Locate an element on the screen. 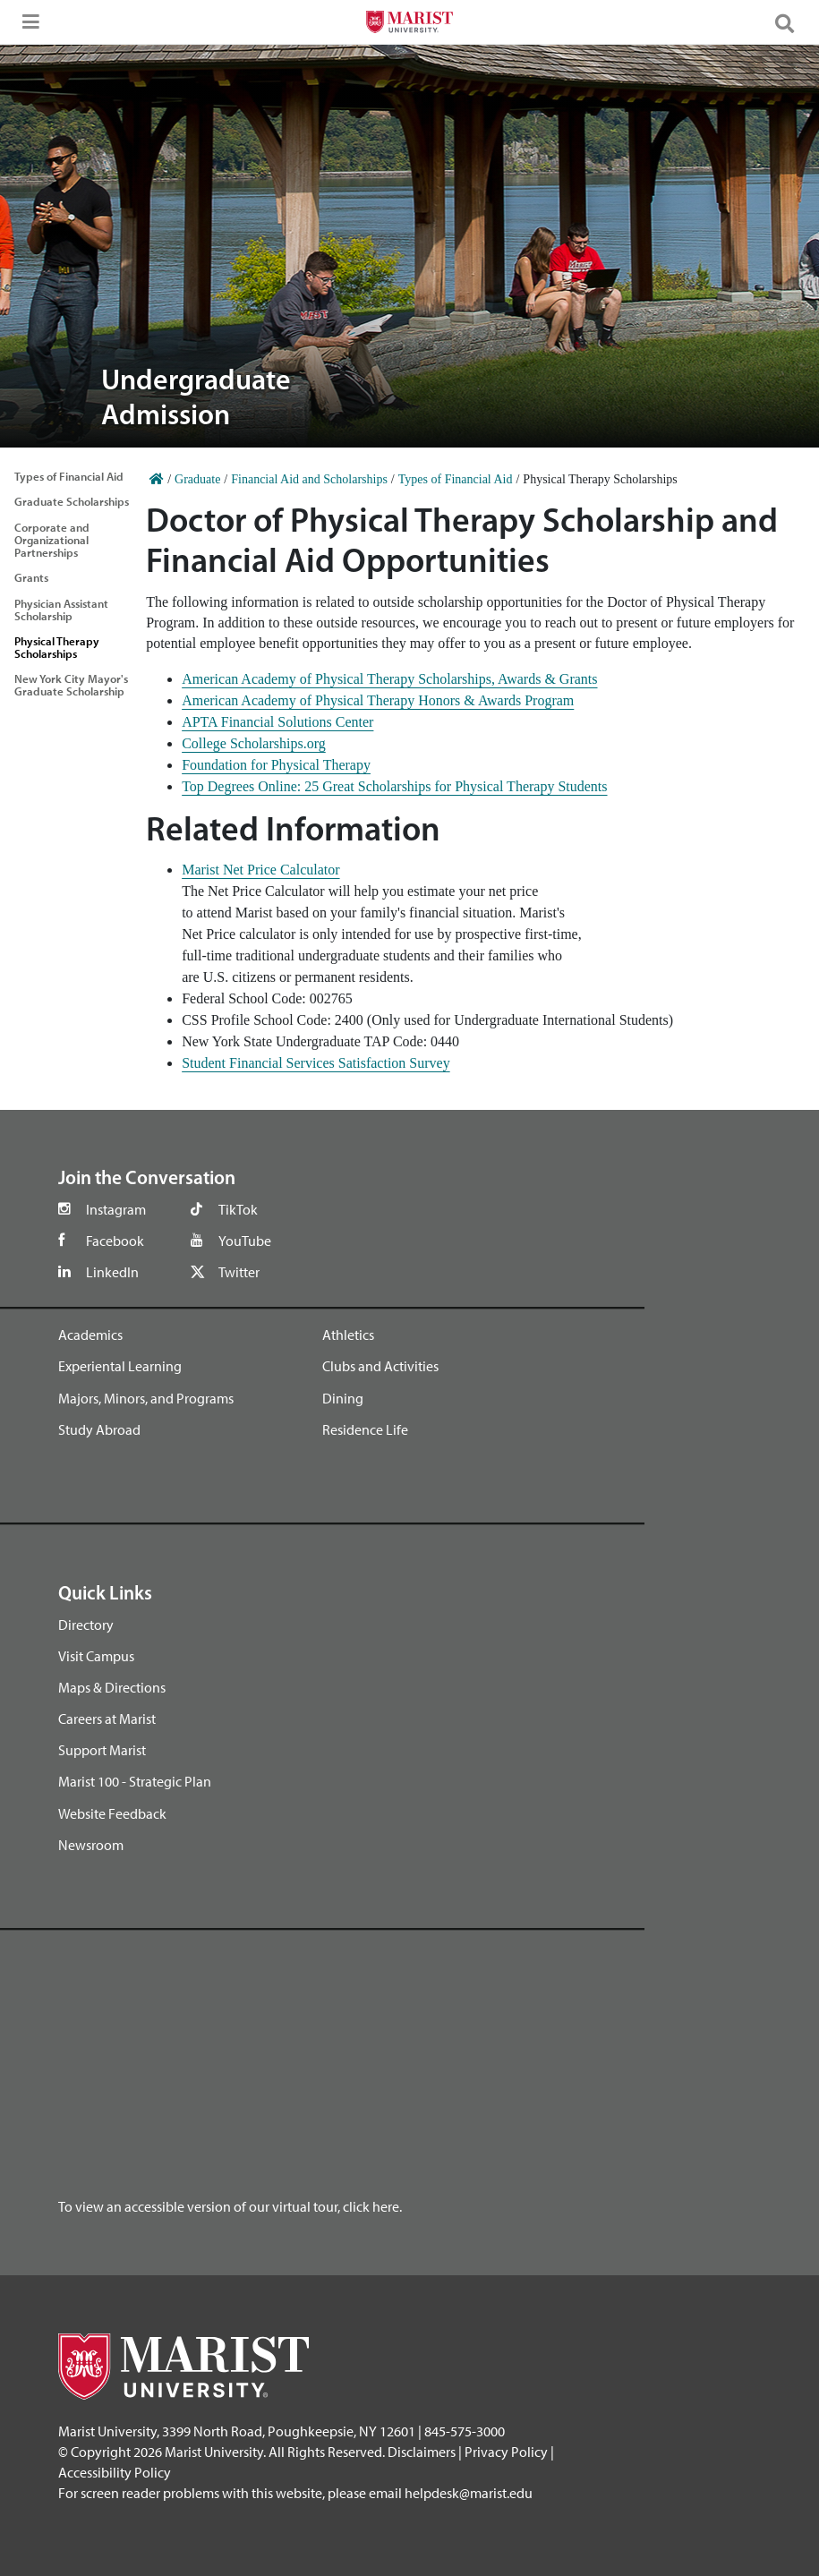 This screenshot has width=819, height=2576. Financial Aid and Scholarships [Home] is located at coordinates (309, 479).